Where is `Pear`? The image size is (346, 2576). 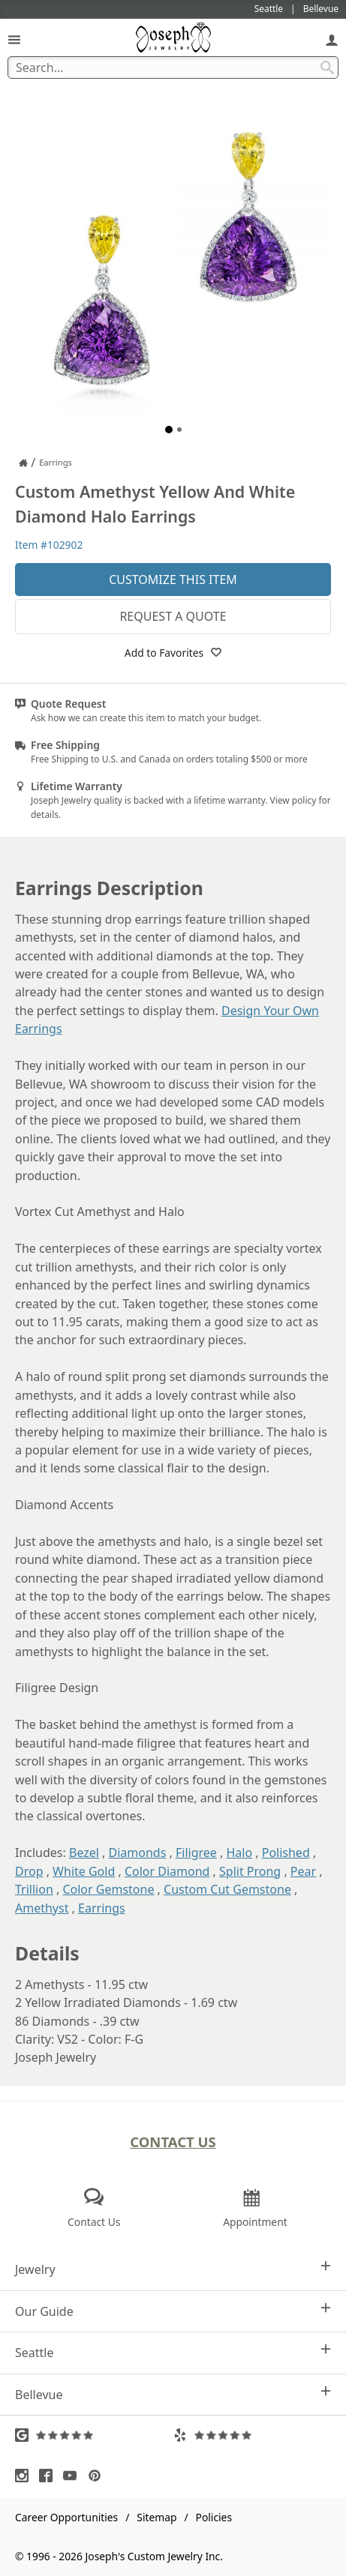
Pear is located at coordinates (303, 1871).